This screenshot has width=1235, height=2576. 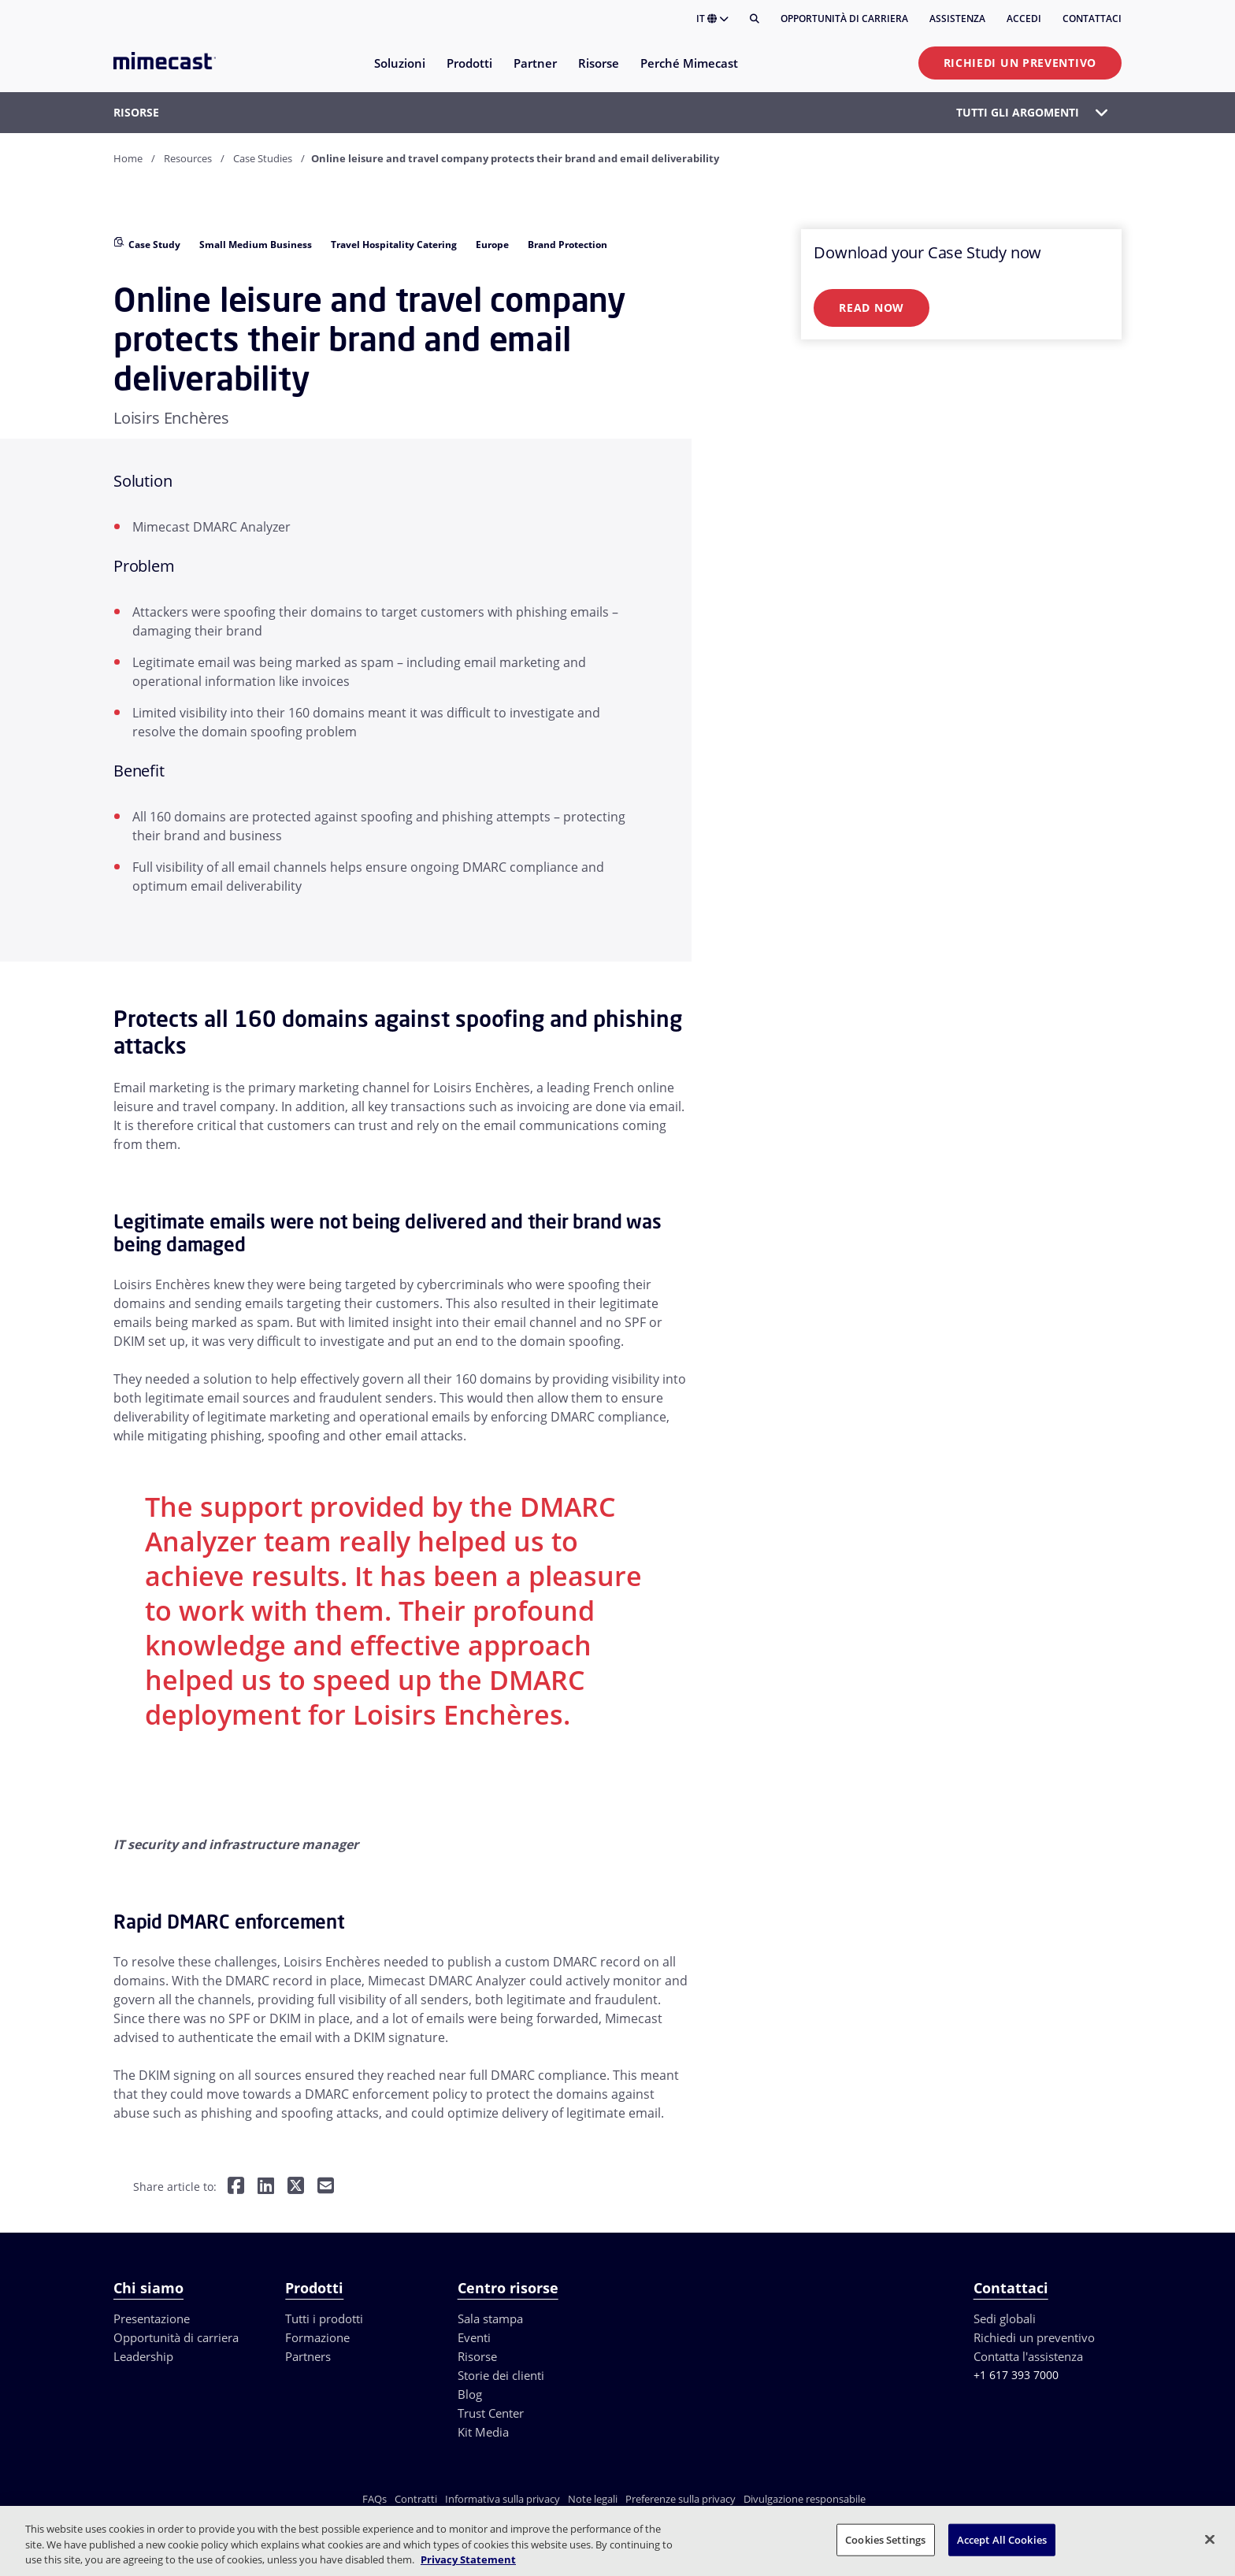 I want to click on Risorse, so click(x=477, y=2356).